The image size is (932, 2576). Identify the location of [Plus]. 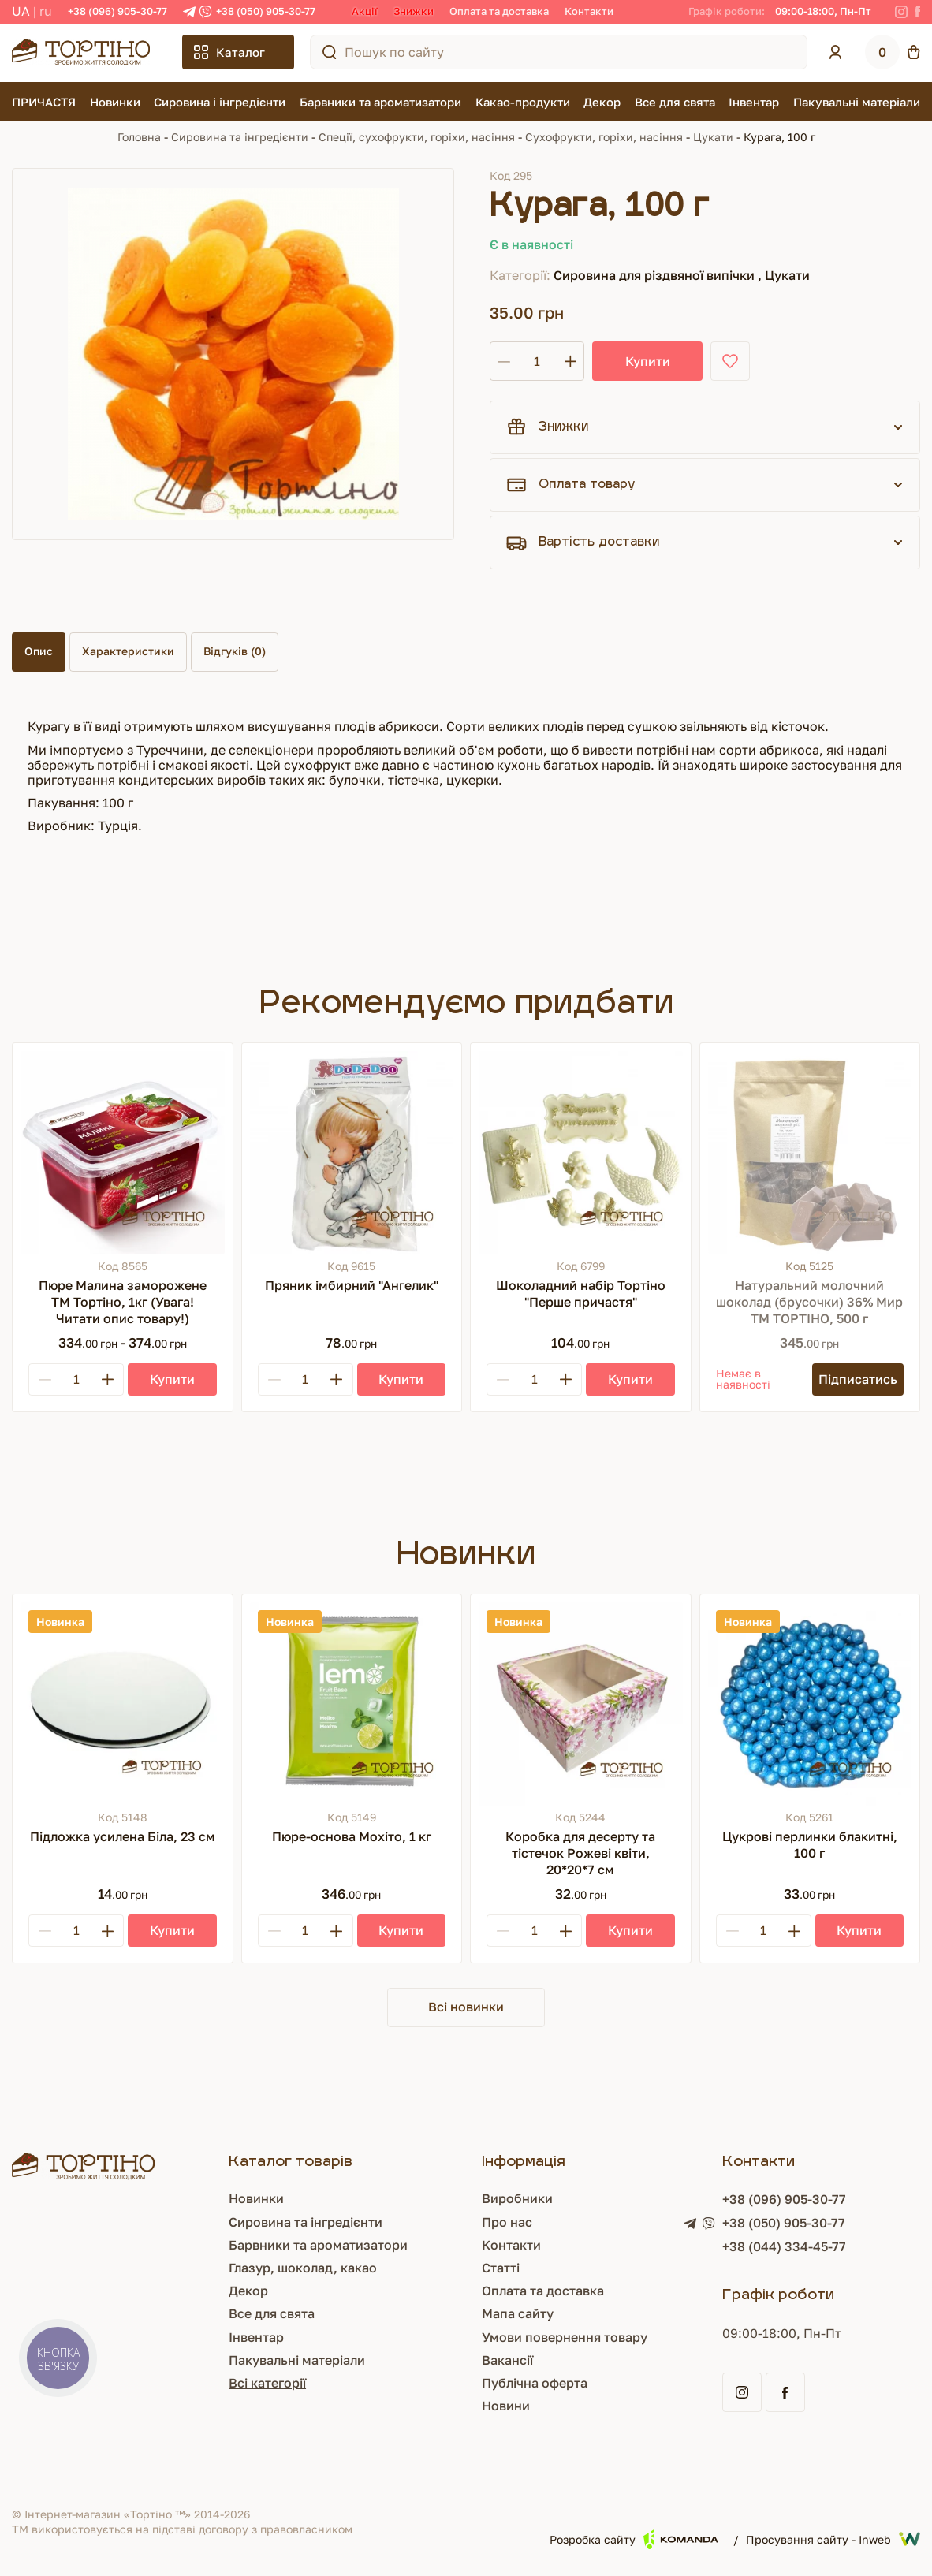
(107, 1379).